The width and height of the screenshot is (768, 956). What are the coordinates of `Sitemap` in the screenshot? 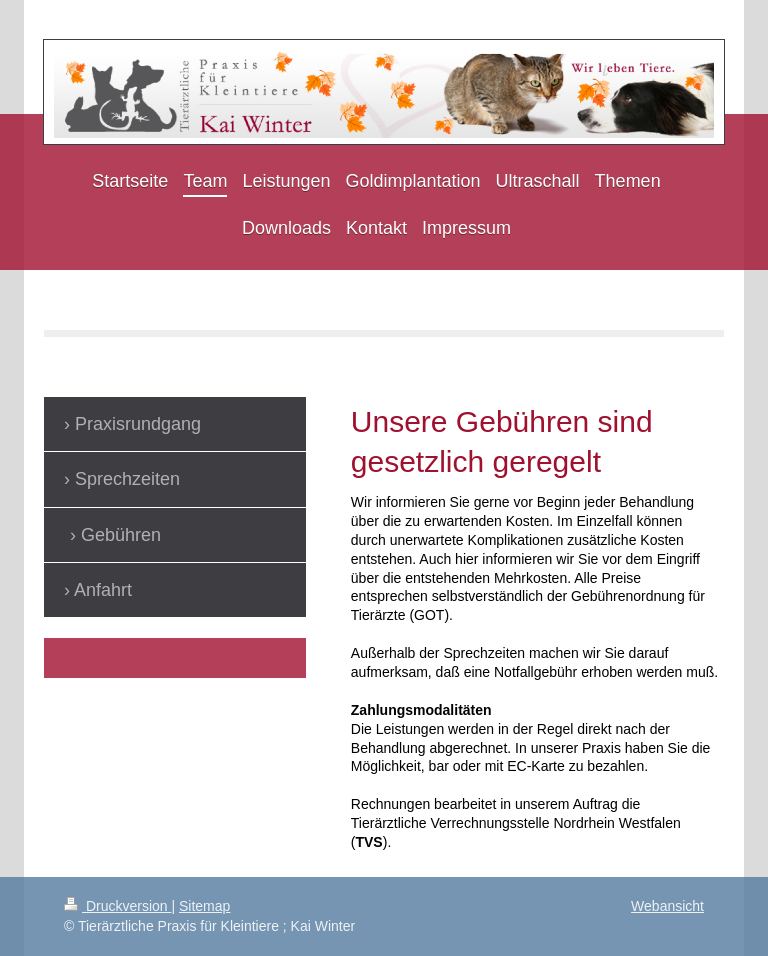 It's located at (204, 906).